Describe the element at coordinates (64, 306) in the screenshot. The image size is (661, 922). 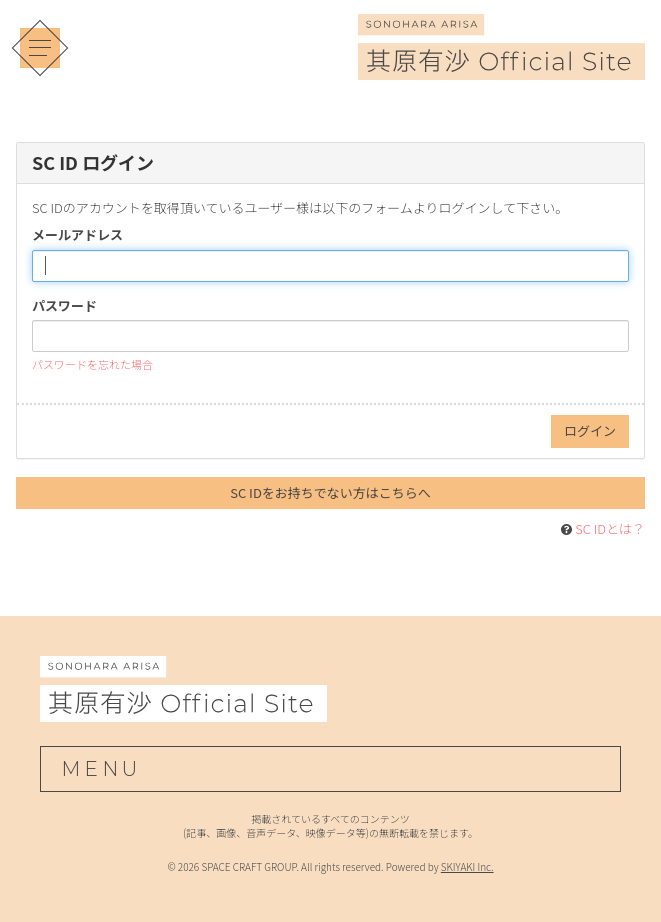
I see `パスワード` at that location.